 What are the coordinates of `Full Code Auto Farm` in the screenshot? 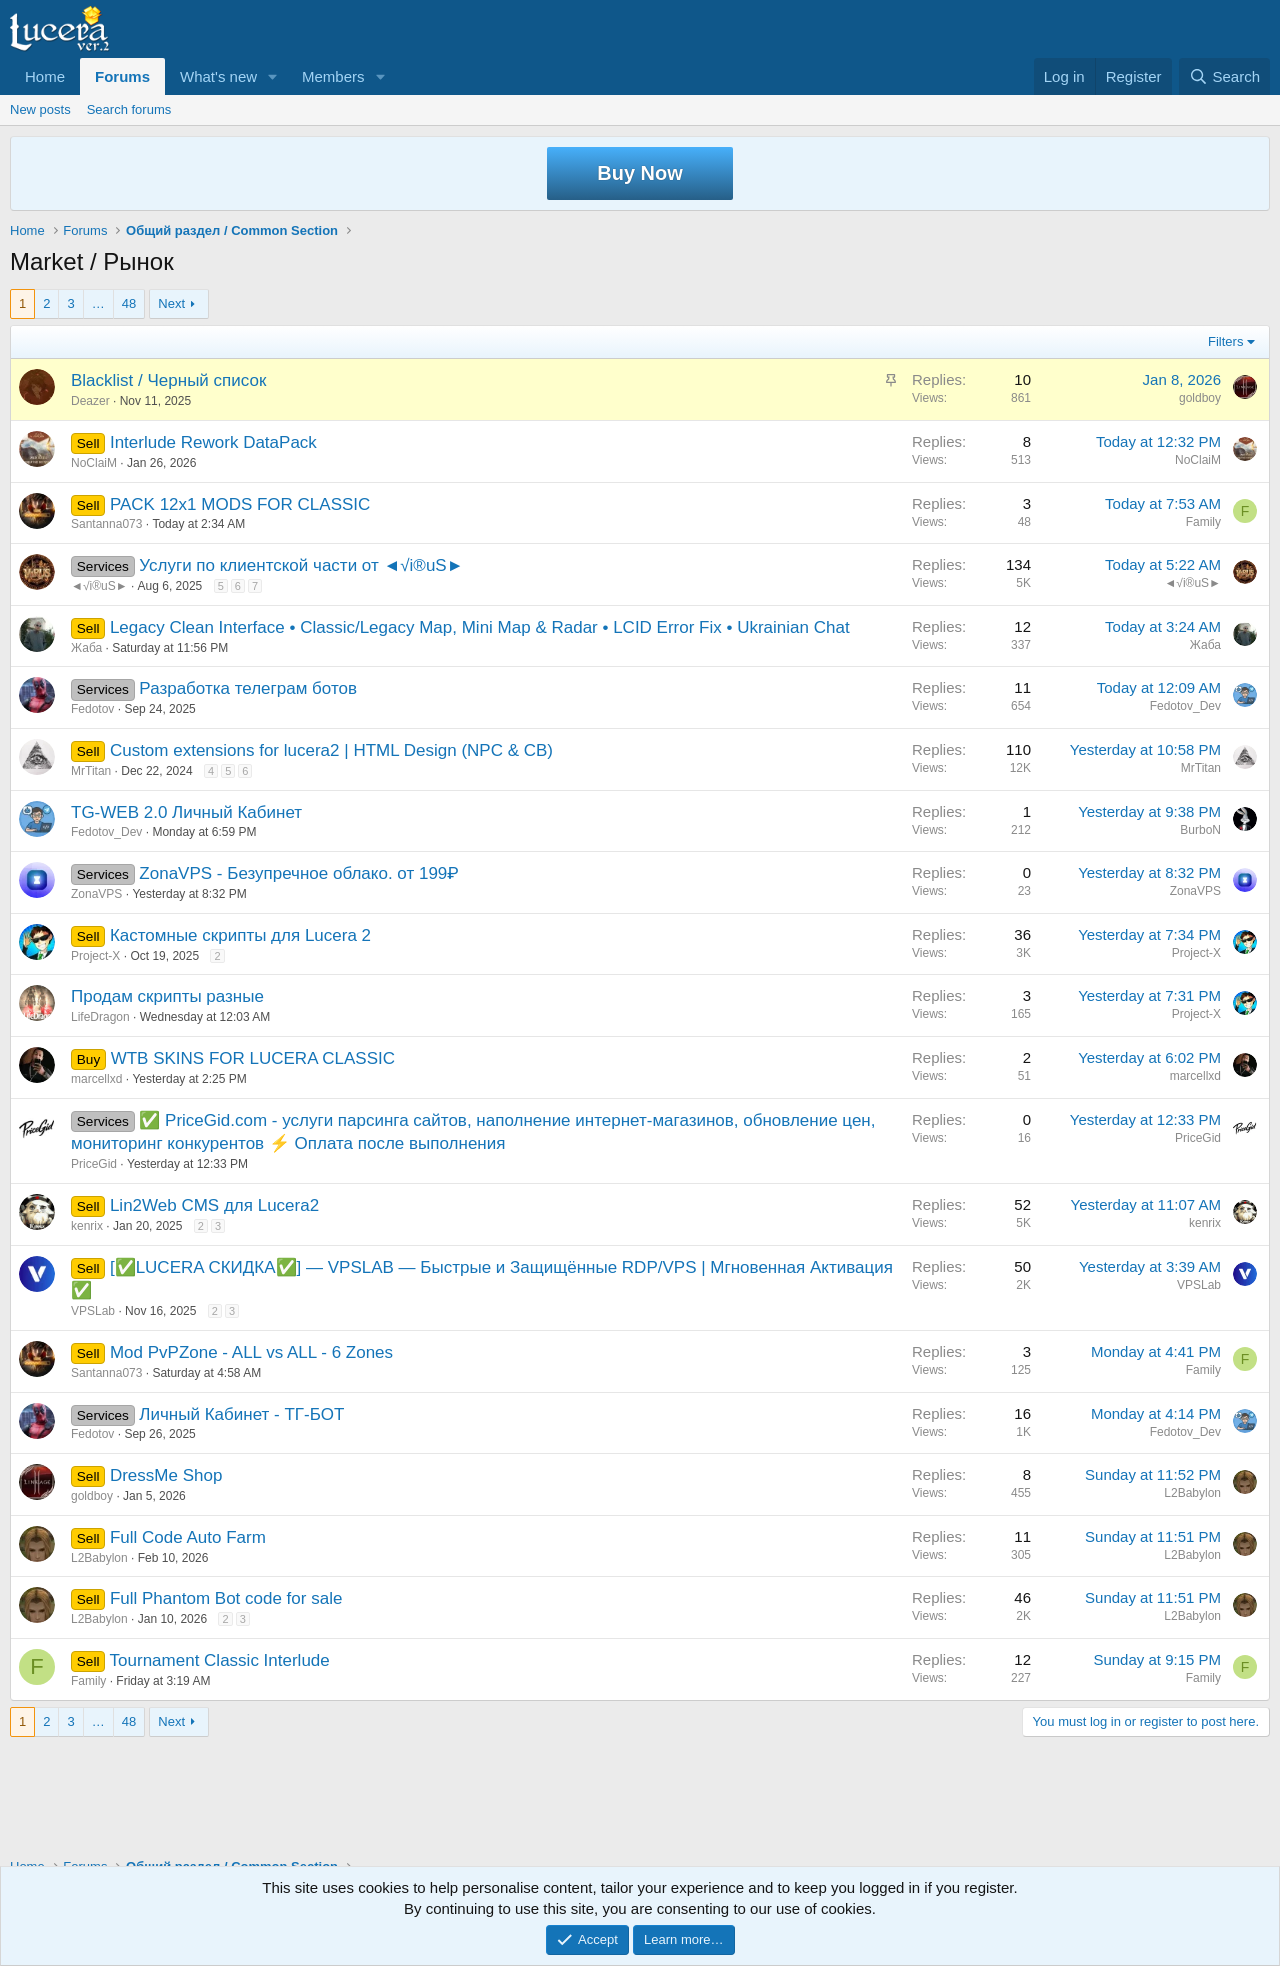 It's located at (188, 1537).